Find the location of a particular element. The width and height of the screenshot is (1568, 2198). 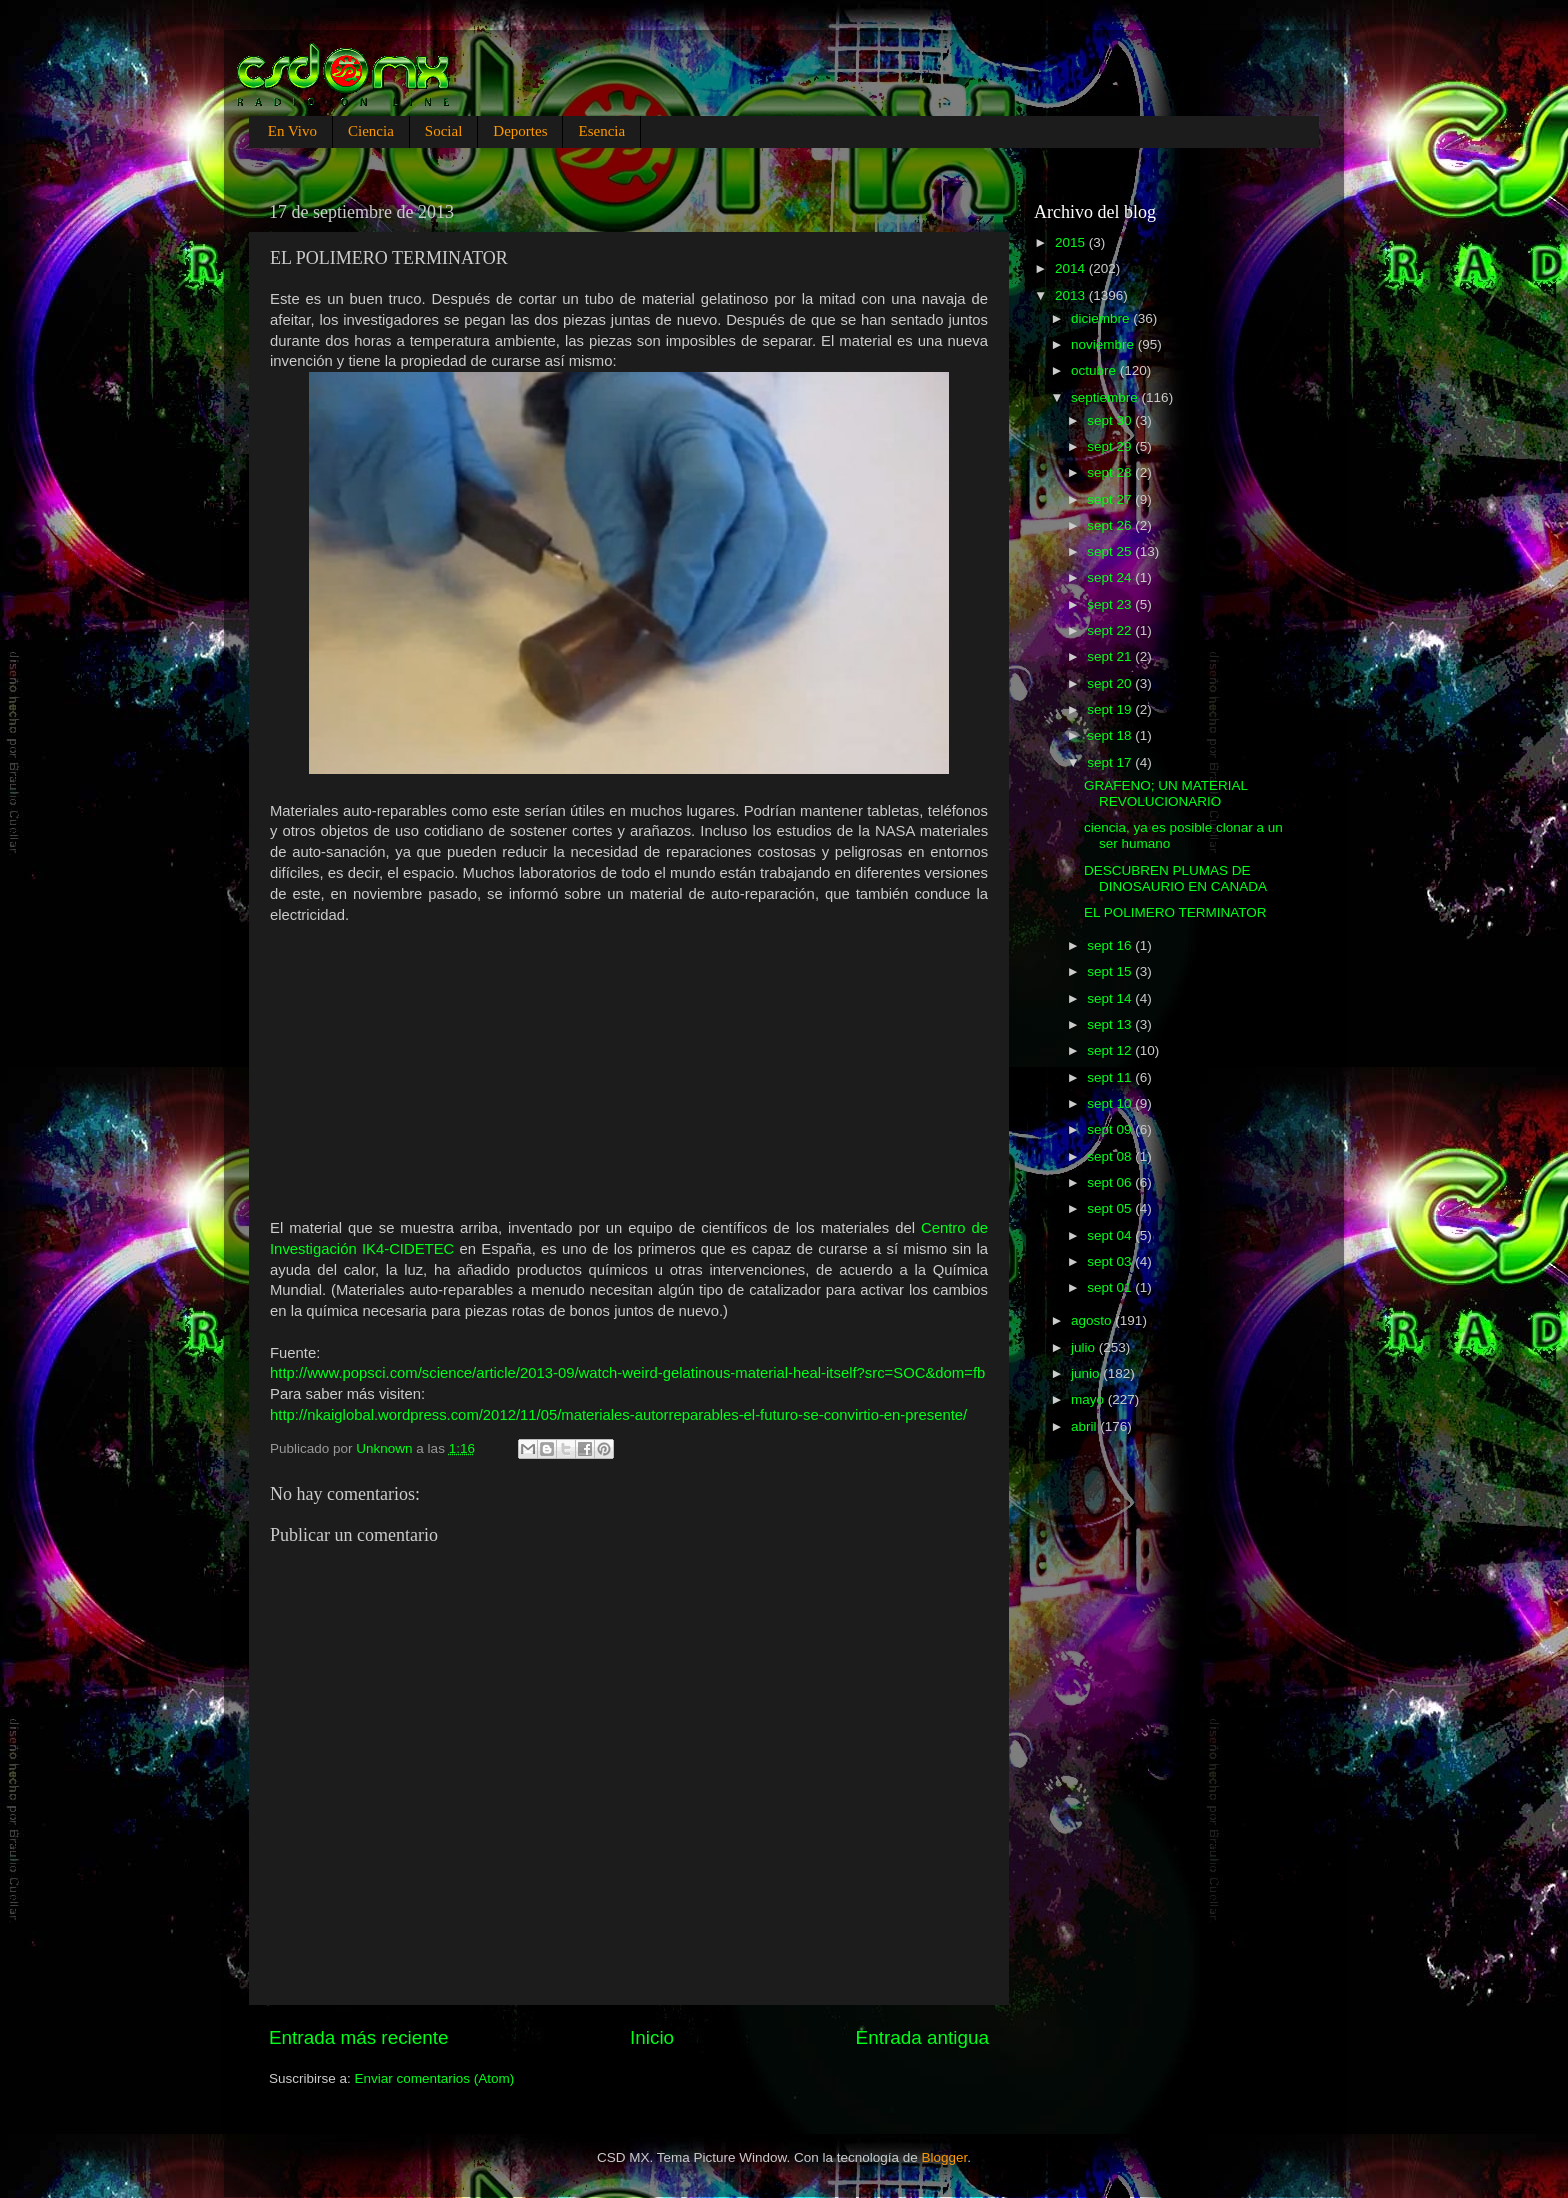

sept 13 is located at coordinates (1111, 1024).